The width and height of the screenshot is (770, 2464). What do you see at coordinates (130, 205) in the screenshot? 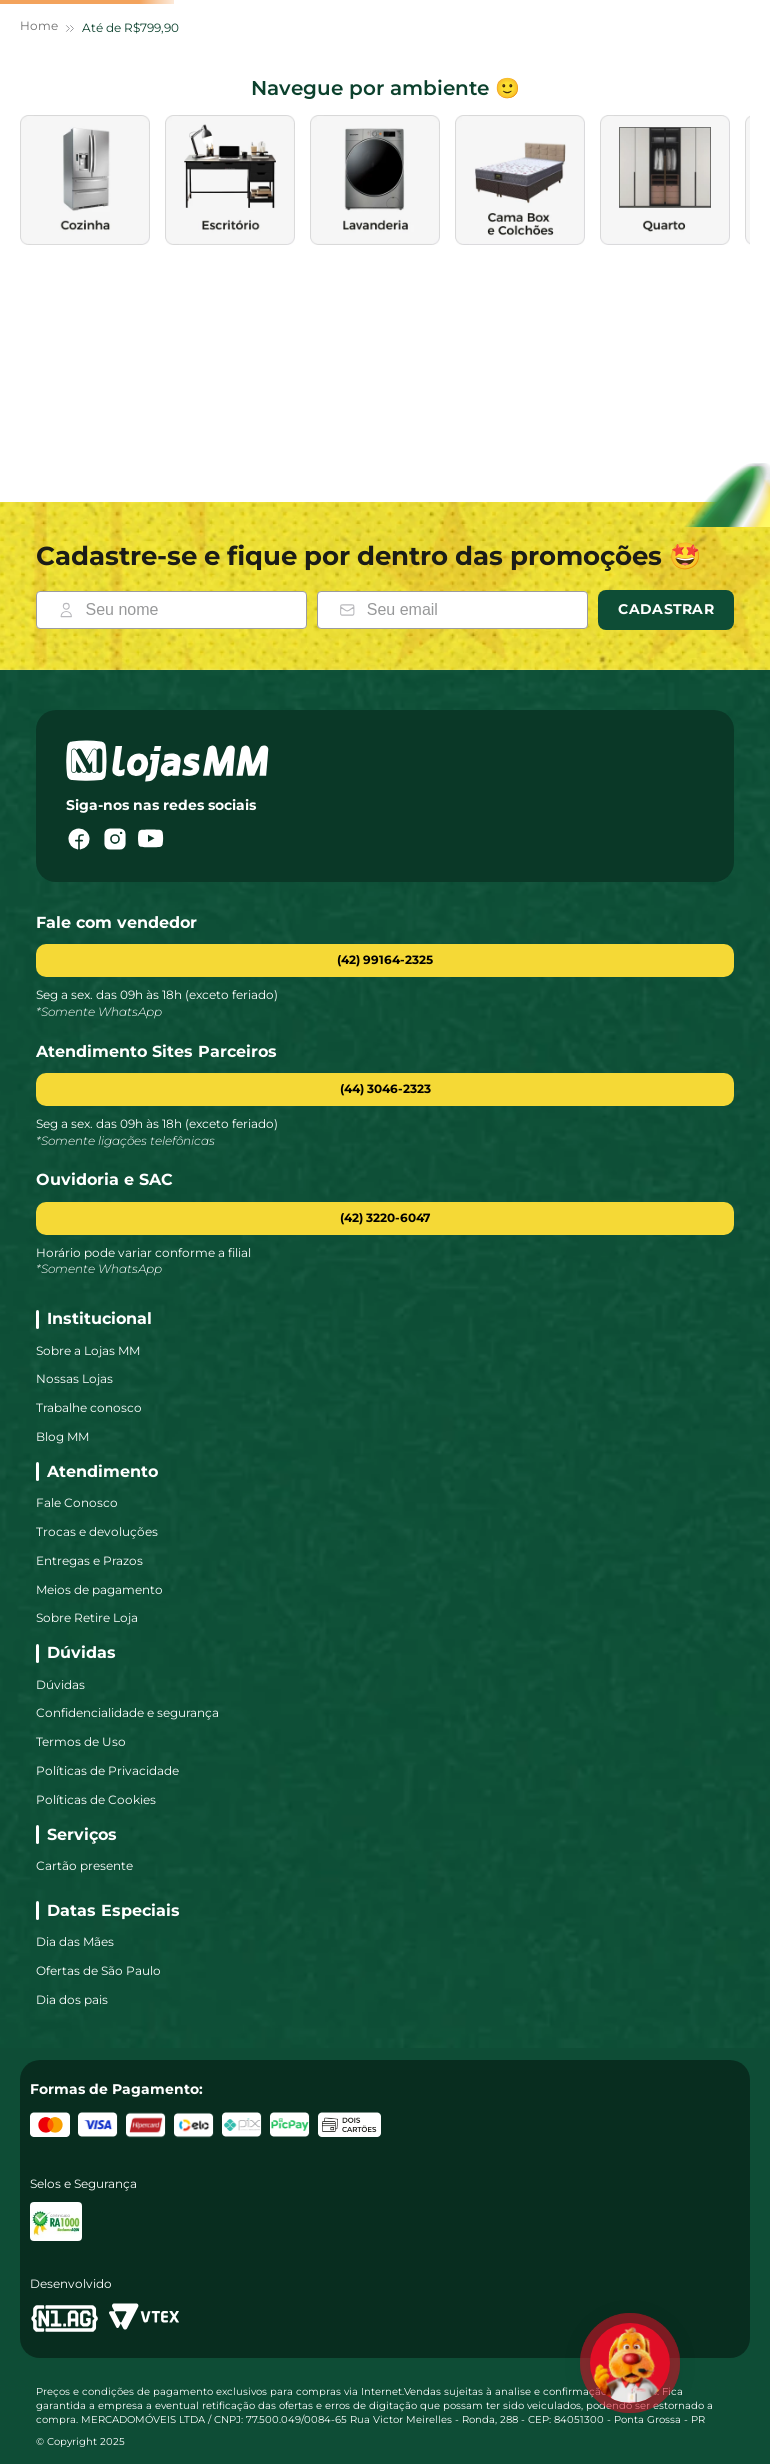
I see `Até de R$799,90` at bounding box center [130, 205].